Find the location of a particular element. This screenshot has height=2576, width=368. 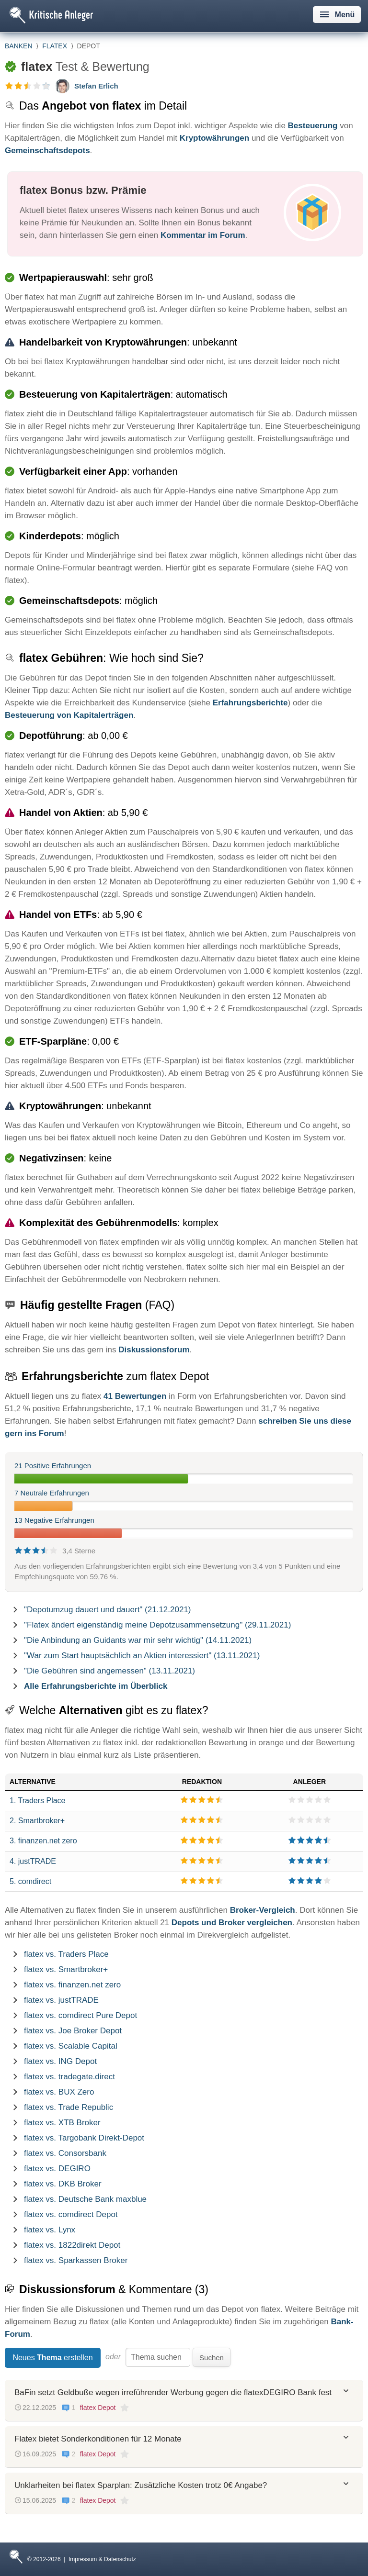

flatex vs. tradegate.direct is located at coordinates (69, 2076).